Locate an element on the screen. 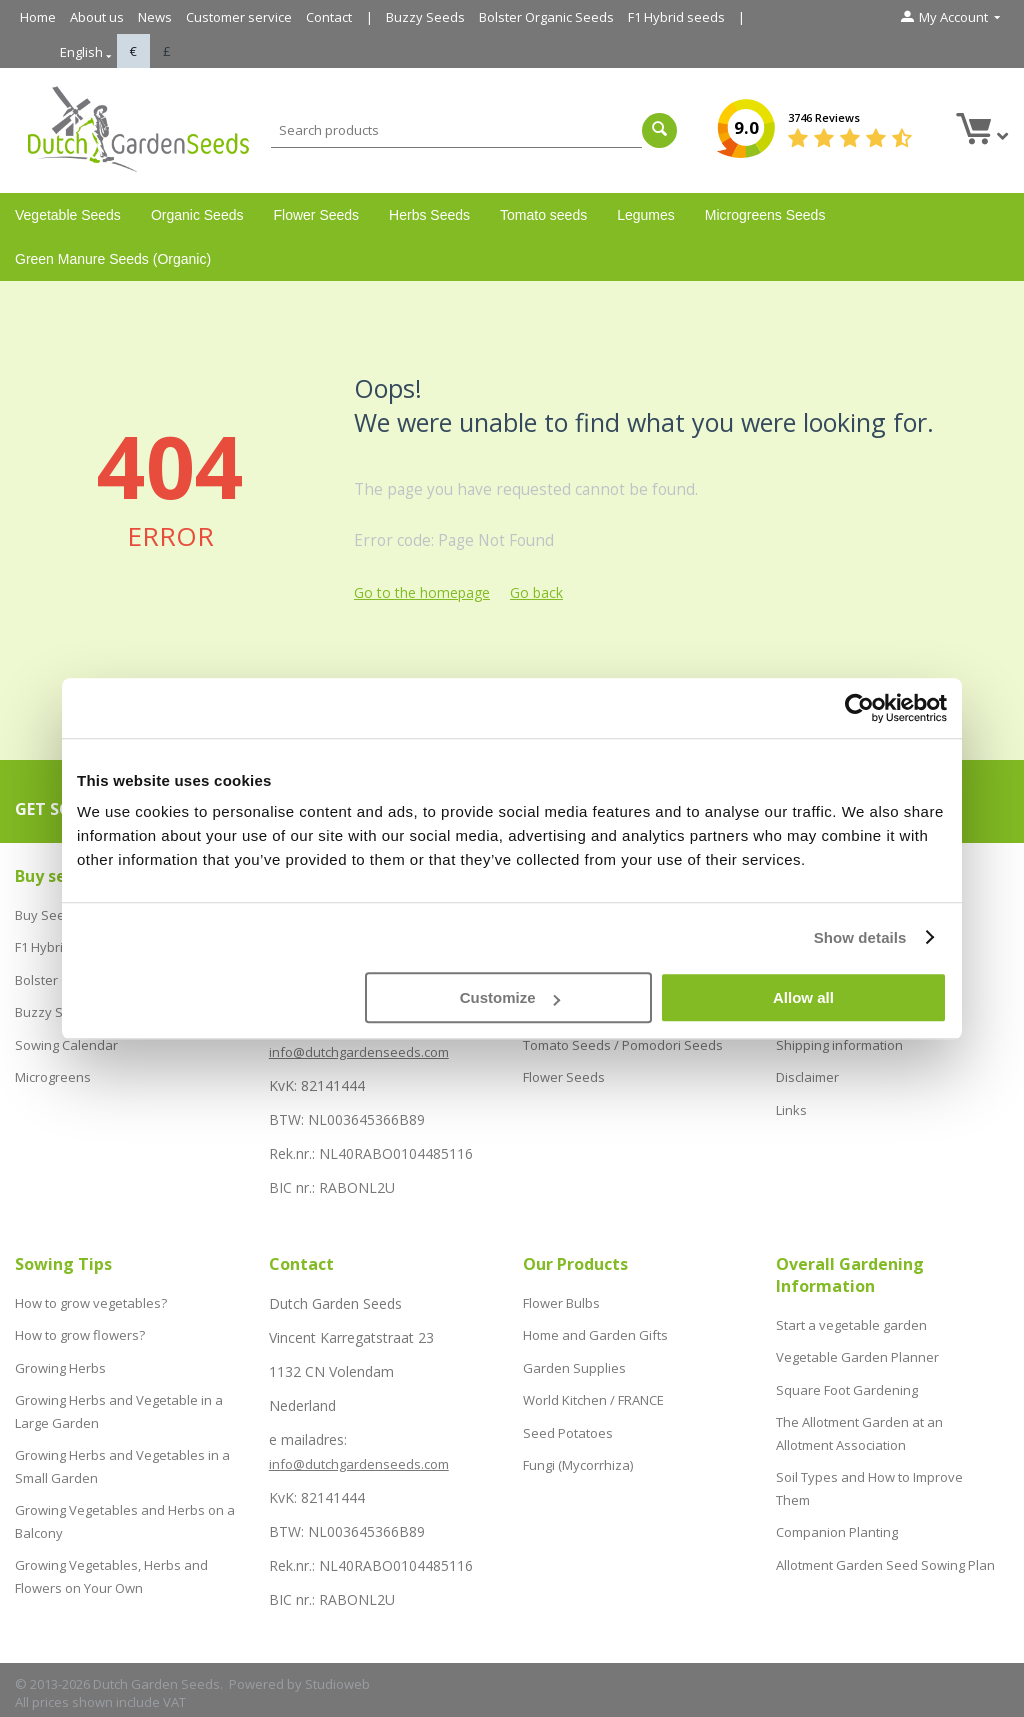 The height and width of the screenshot is (1717, 1024). Start a vegetable garden is located at coordinates (851, 1323).